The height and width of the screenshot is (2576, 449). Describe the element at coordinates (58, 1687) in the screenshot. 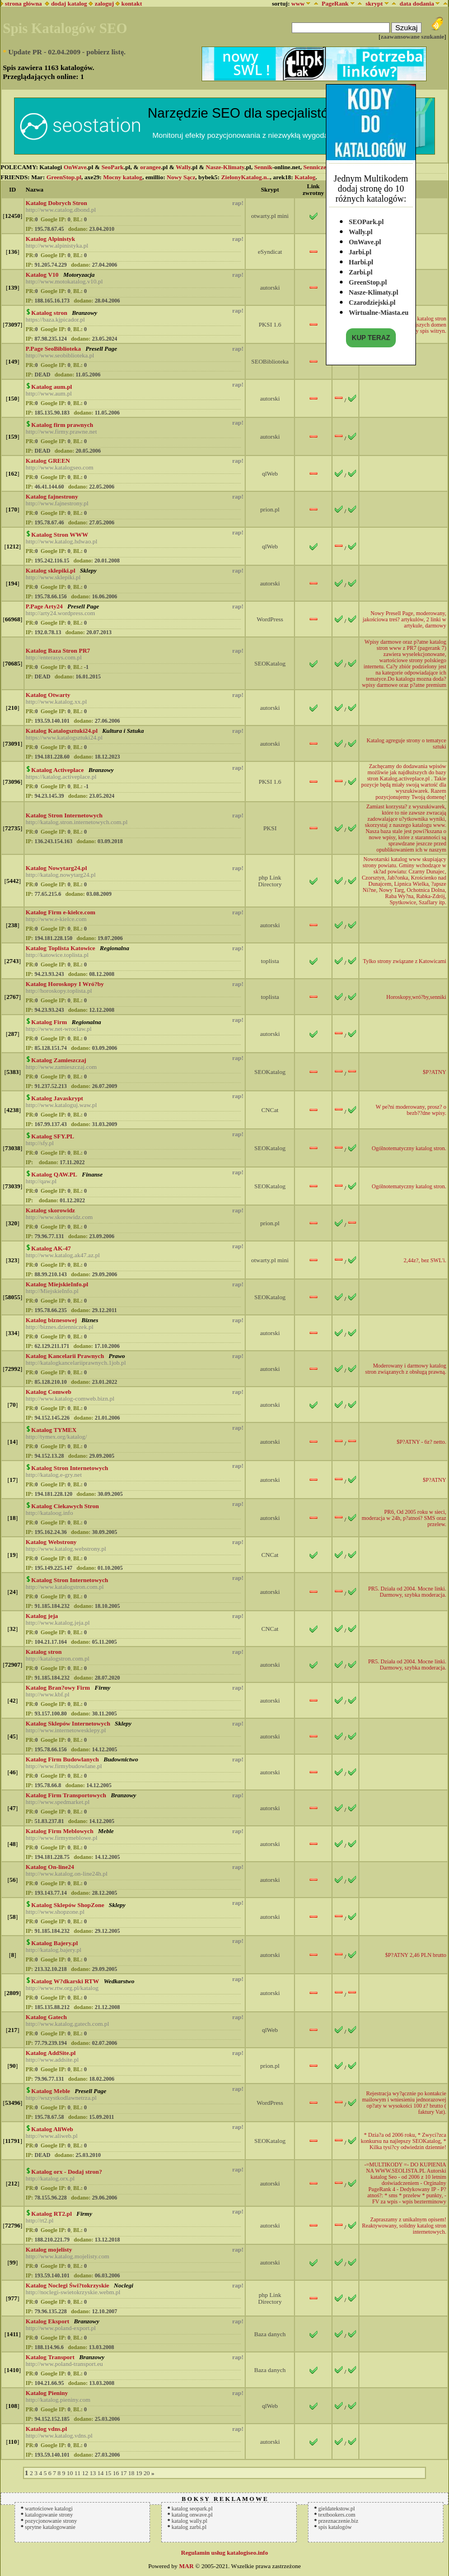

I see `Katalog Bran?owy Firm` at that location.